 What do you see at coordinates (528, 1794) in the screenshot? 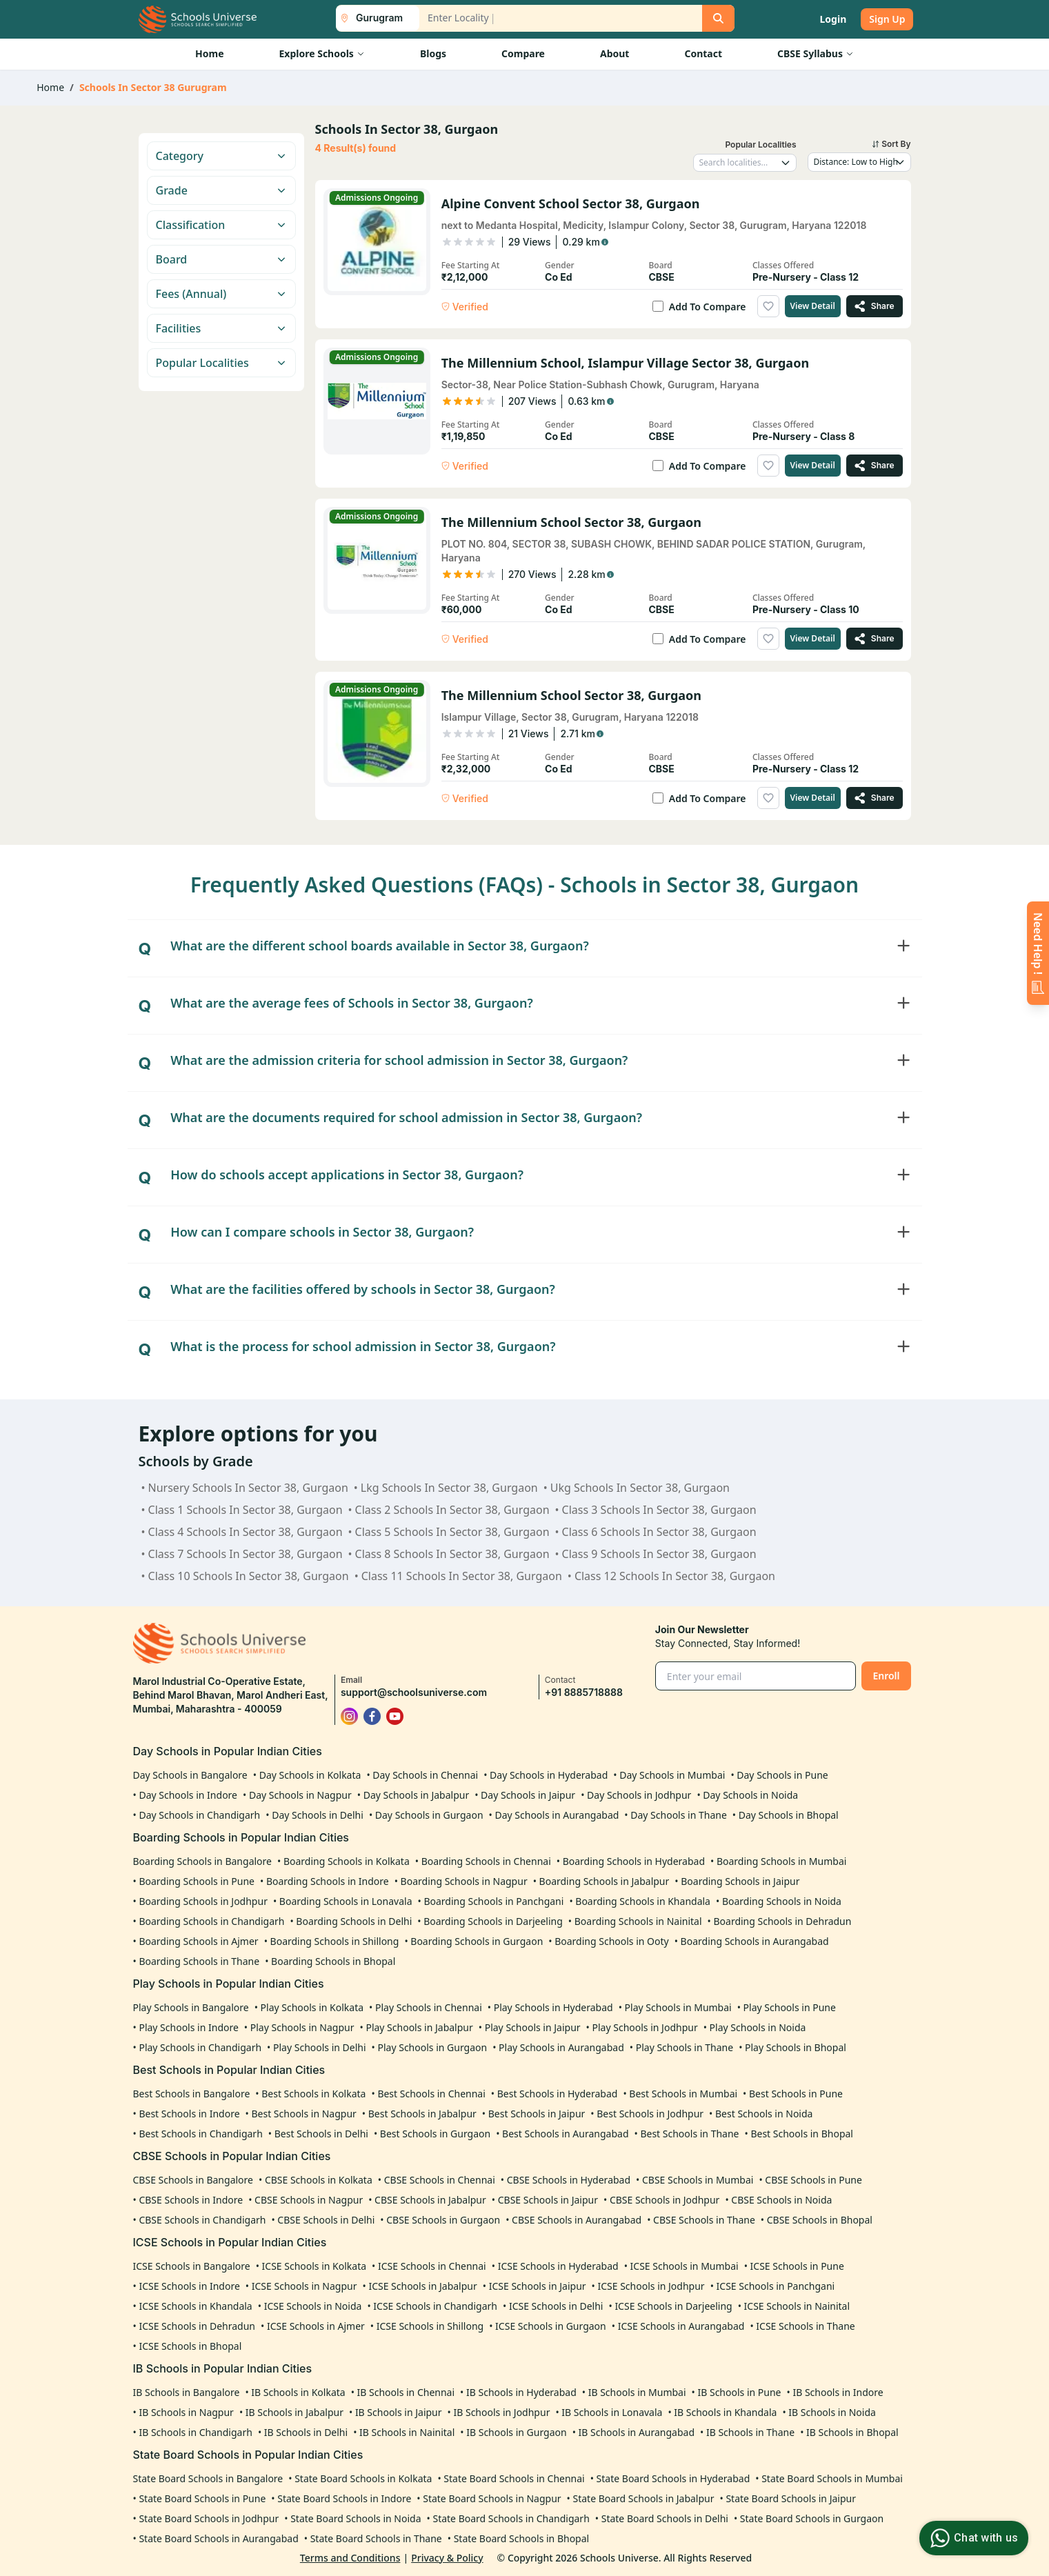
I see `Day Schools in Jaipur` at bounding box center [528, 1794].